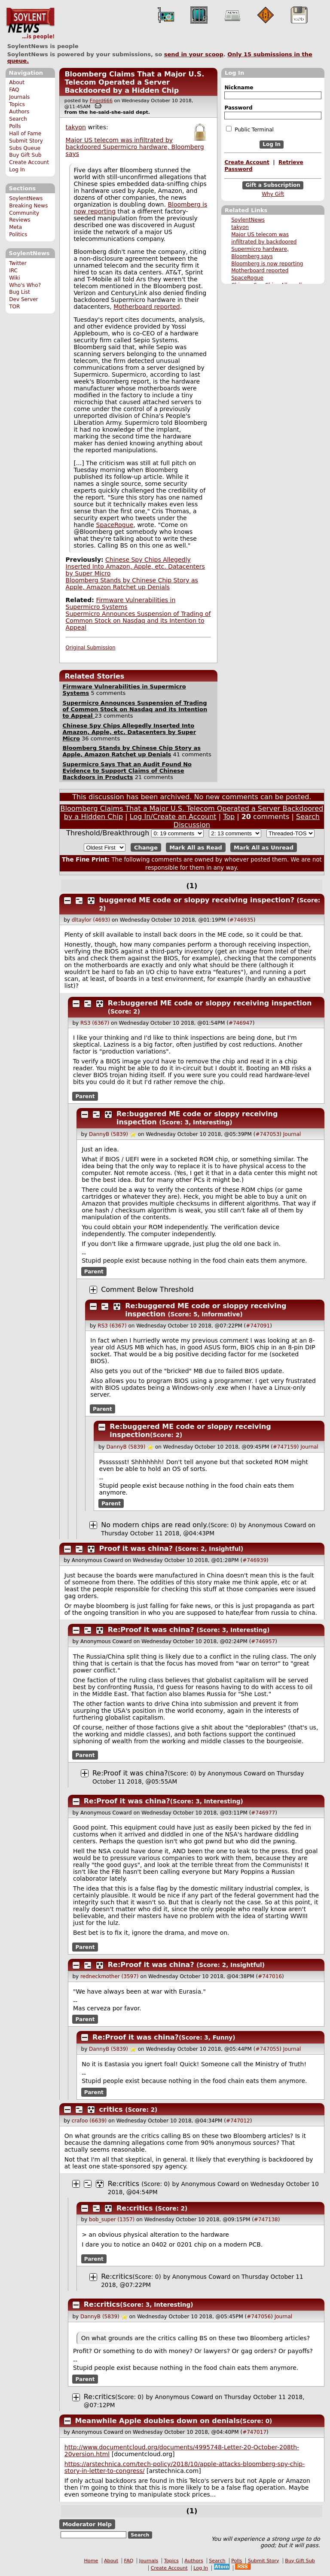 The image size is (330, 2576). Describe the element at coordinates (241, 1023) in the screenshot. I see `#746947` at that location.